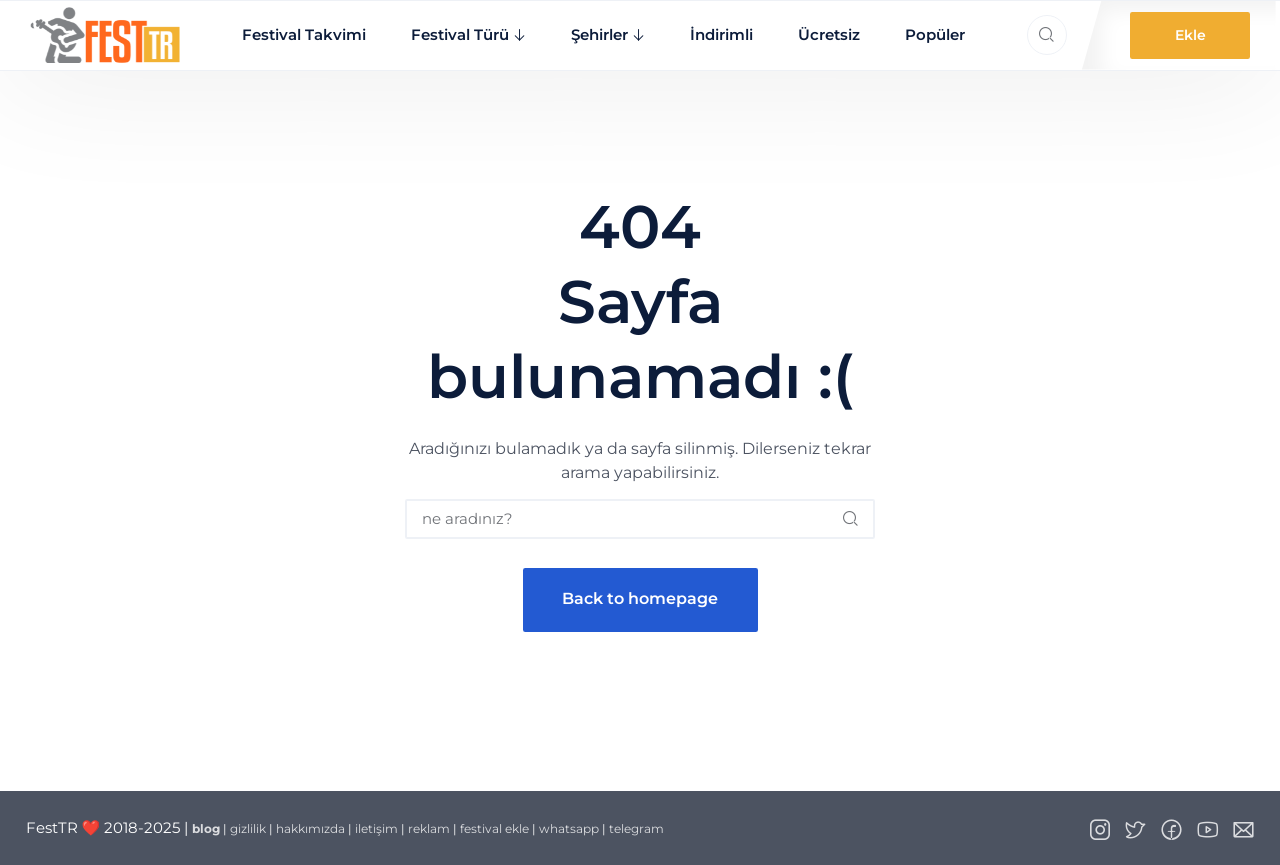  Describe the element at coordinates (569, 828) in the screenshot. I see `whatsapp` at that location.